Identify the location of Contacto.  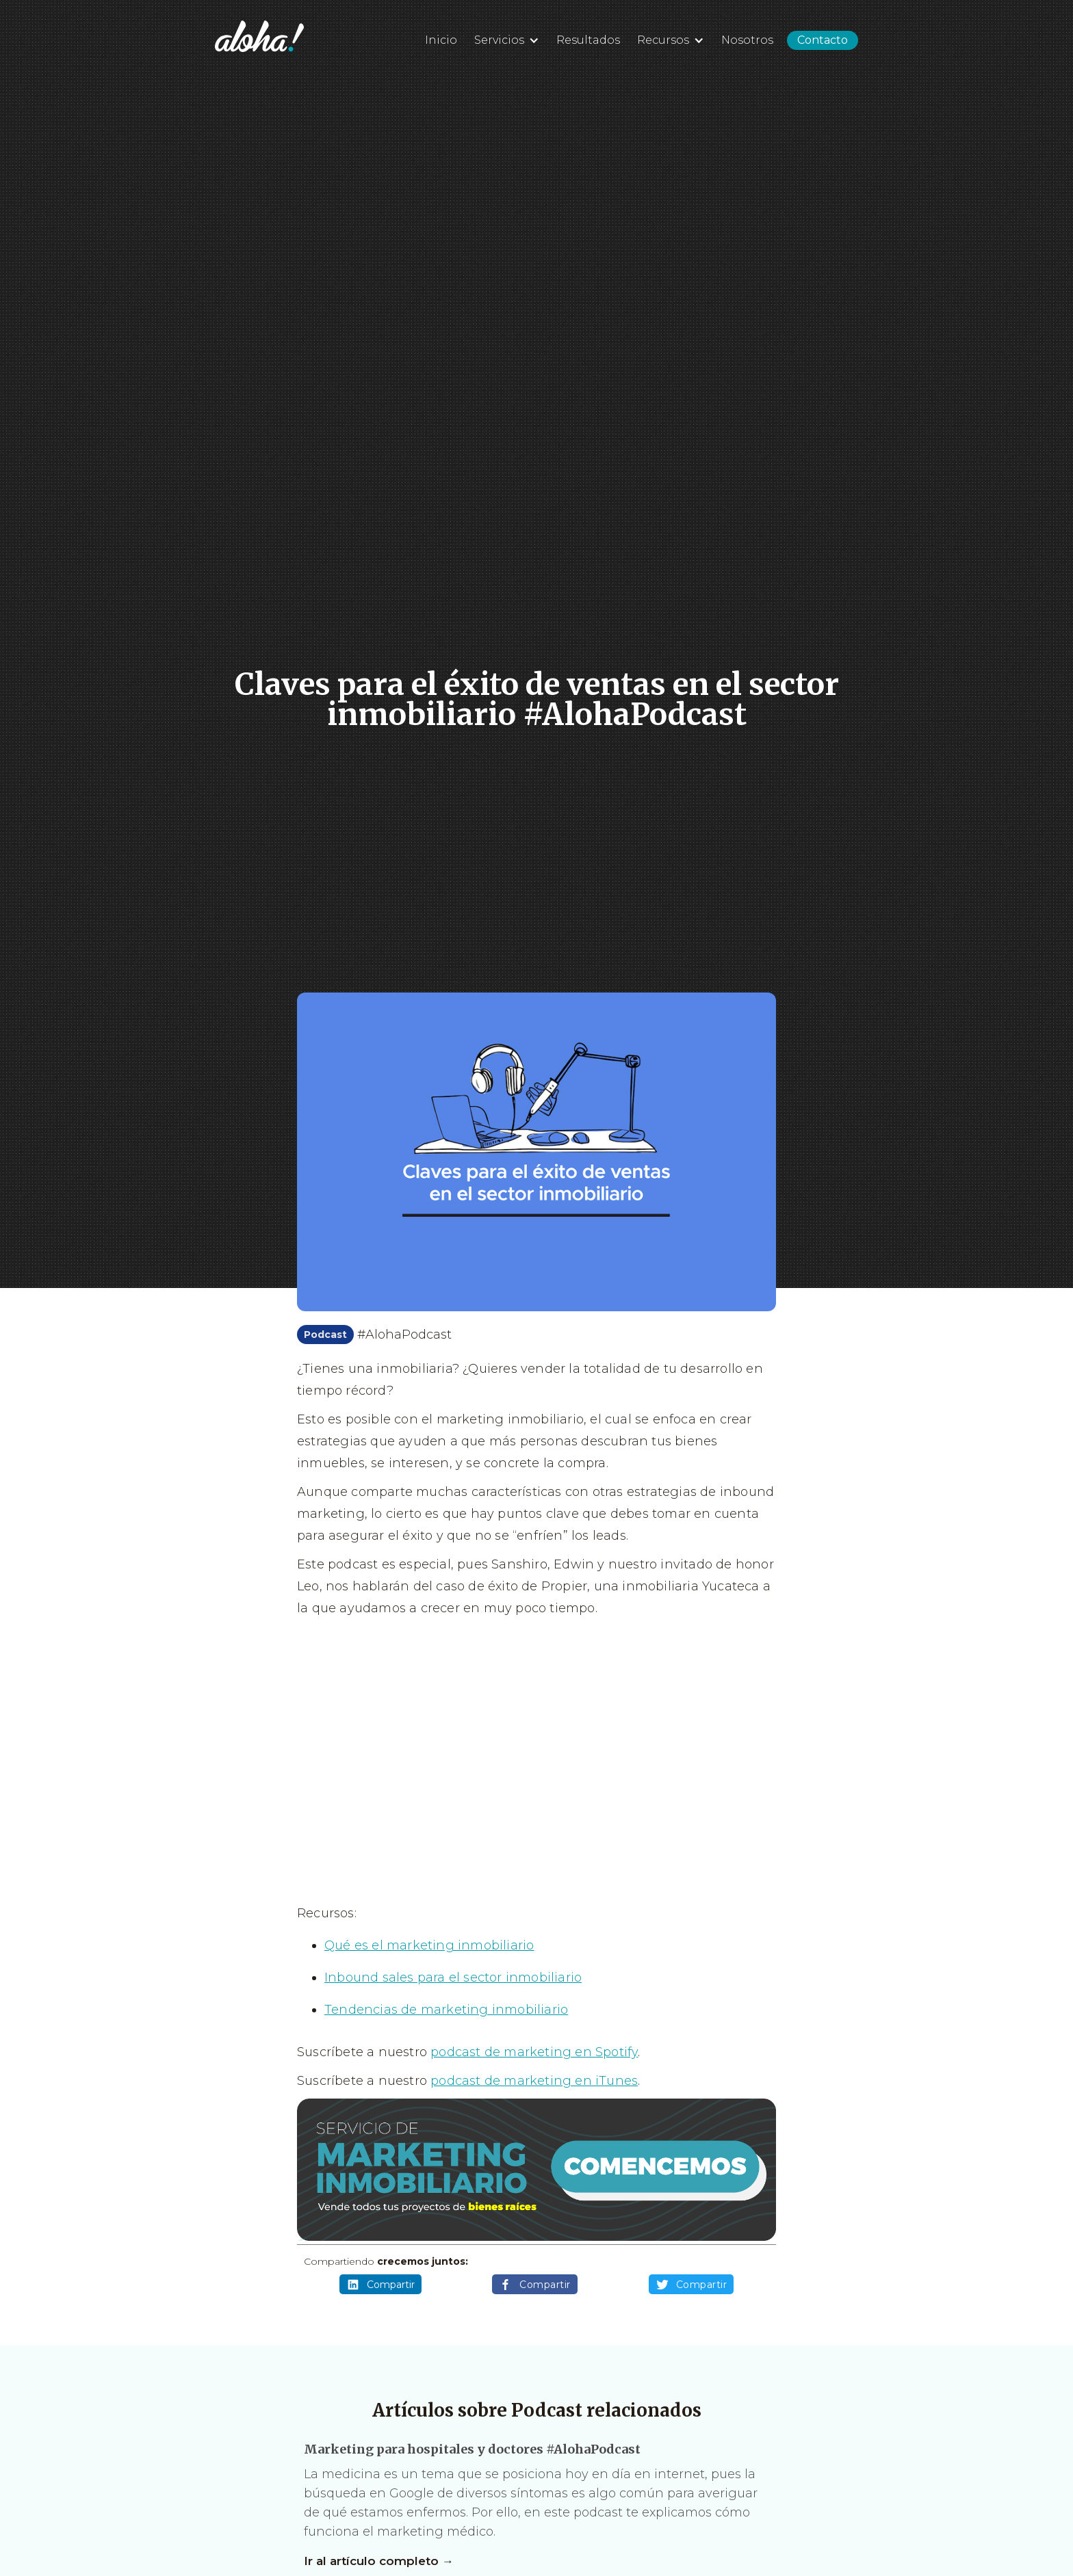
(822, 40).